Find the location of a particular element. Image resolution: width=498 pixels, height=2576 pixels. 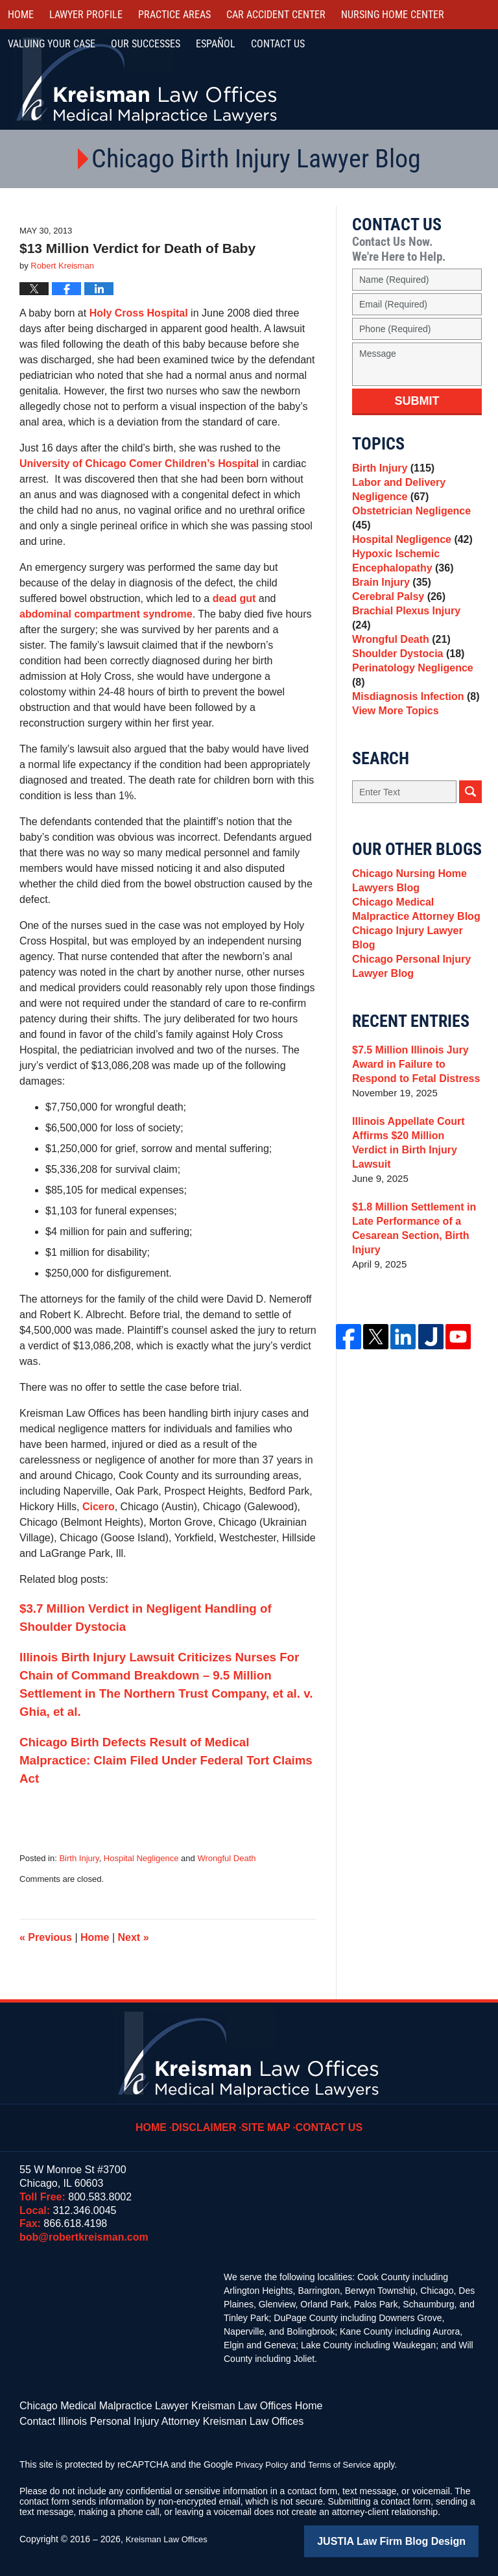

Lawyer Profile is located at coordinates (86, 14).